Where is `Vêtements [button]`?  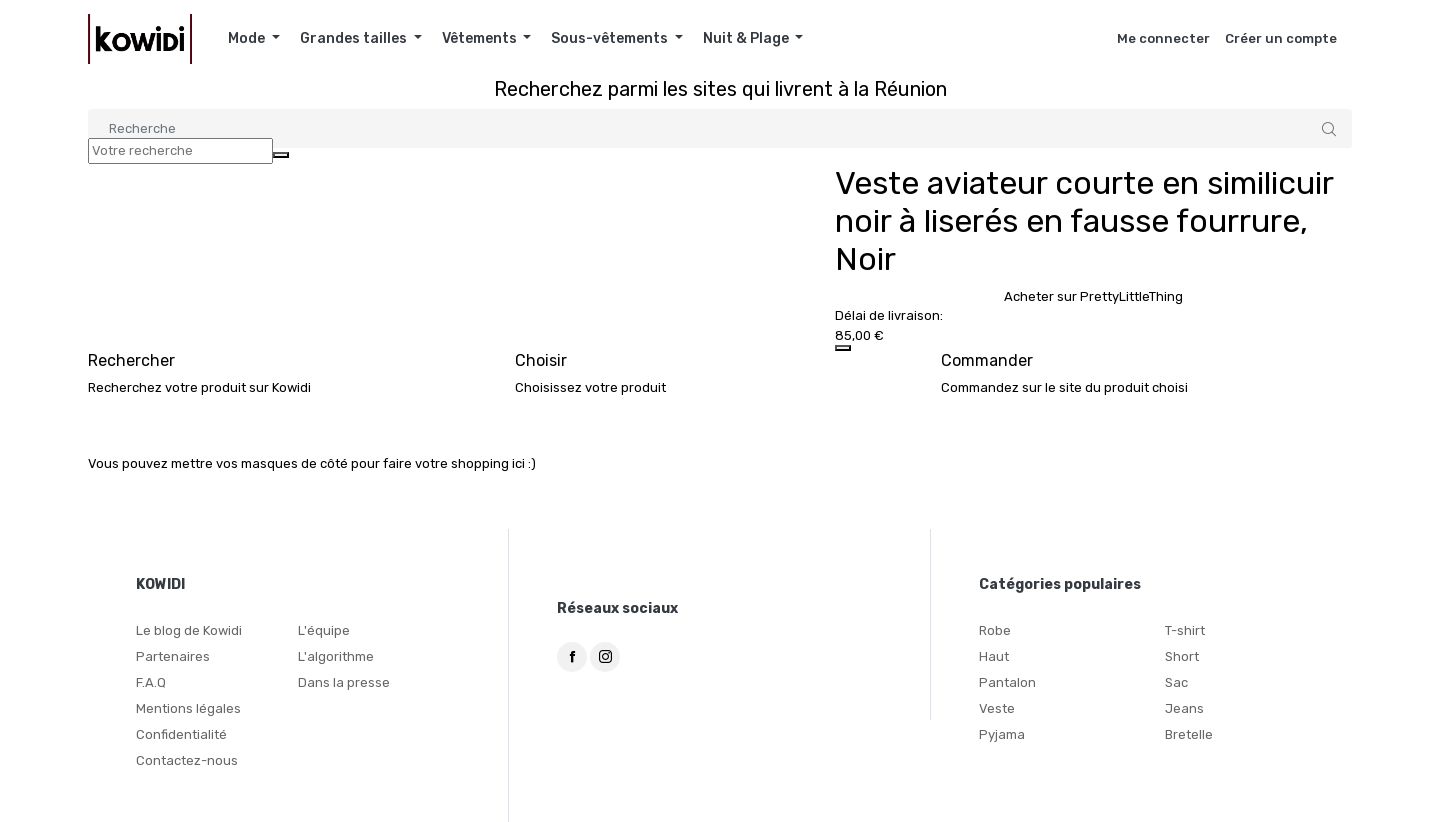 Vêtements [button] is located at coordinates (481, 38).